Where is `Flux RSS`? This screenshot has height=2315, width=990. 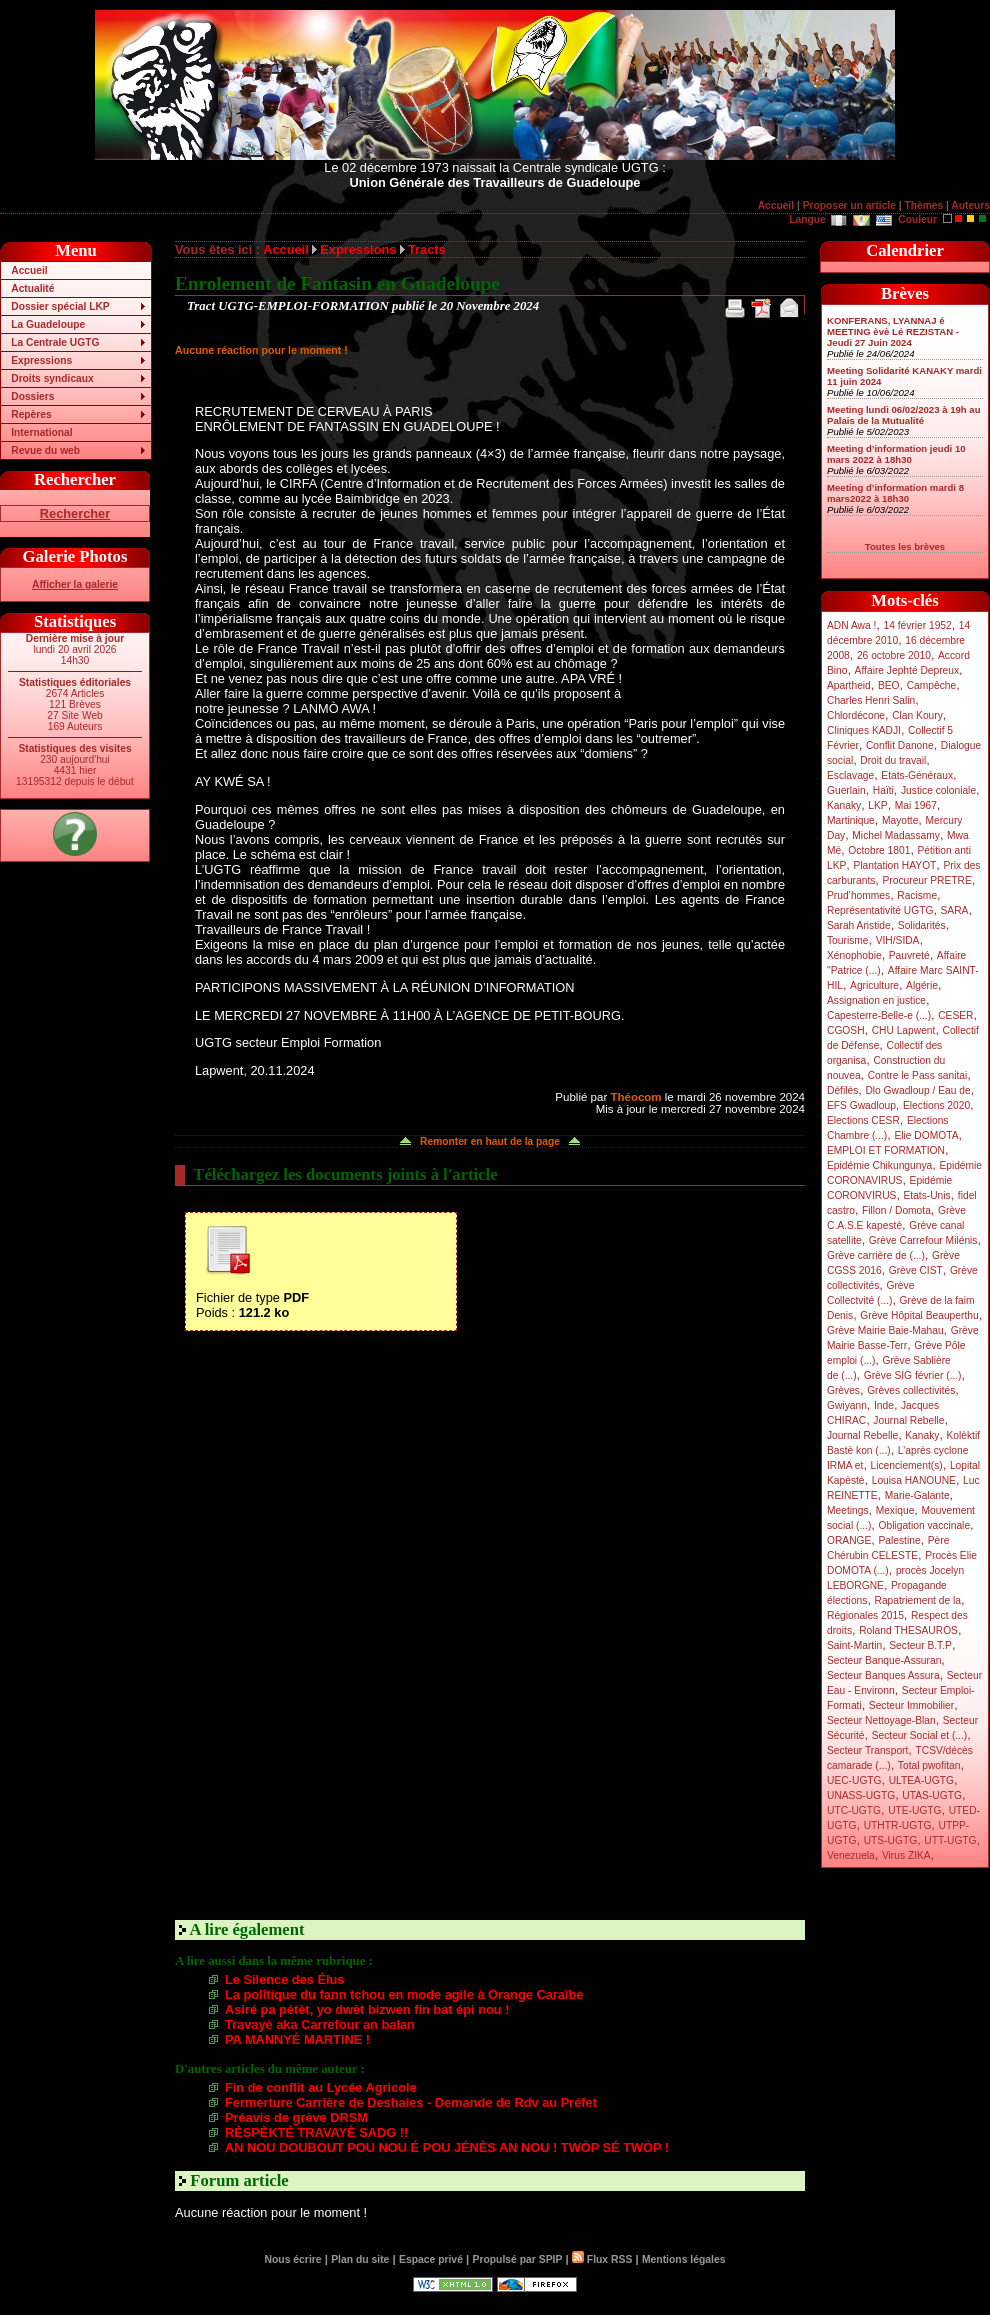
Flux RSS is located at coordinates (602, 2259).